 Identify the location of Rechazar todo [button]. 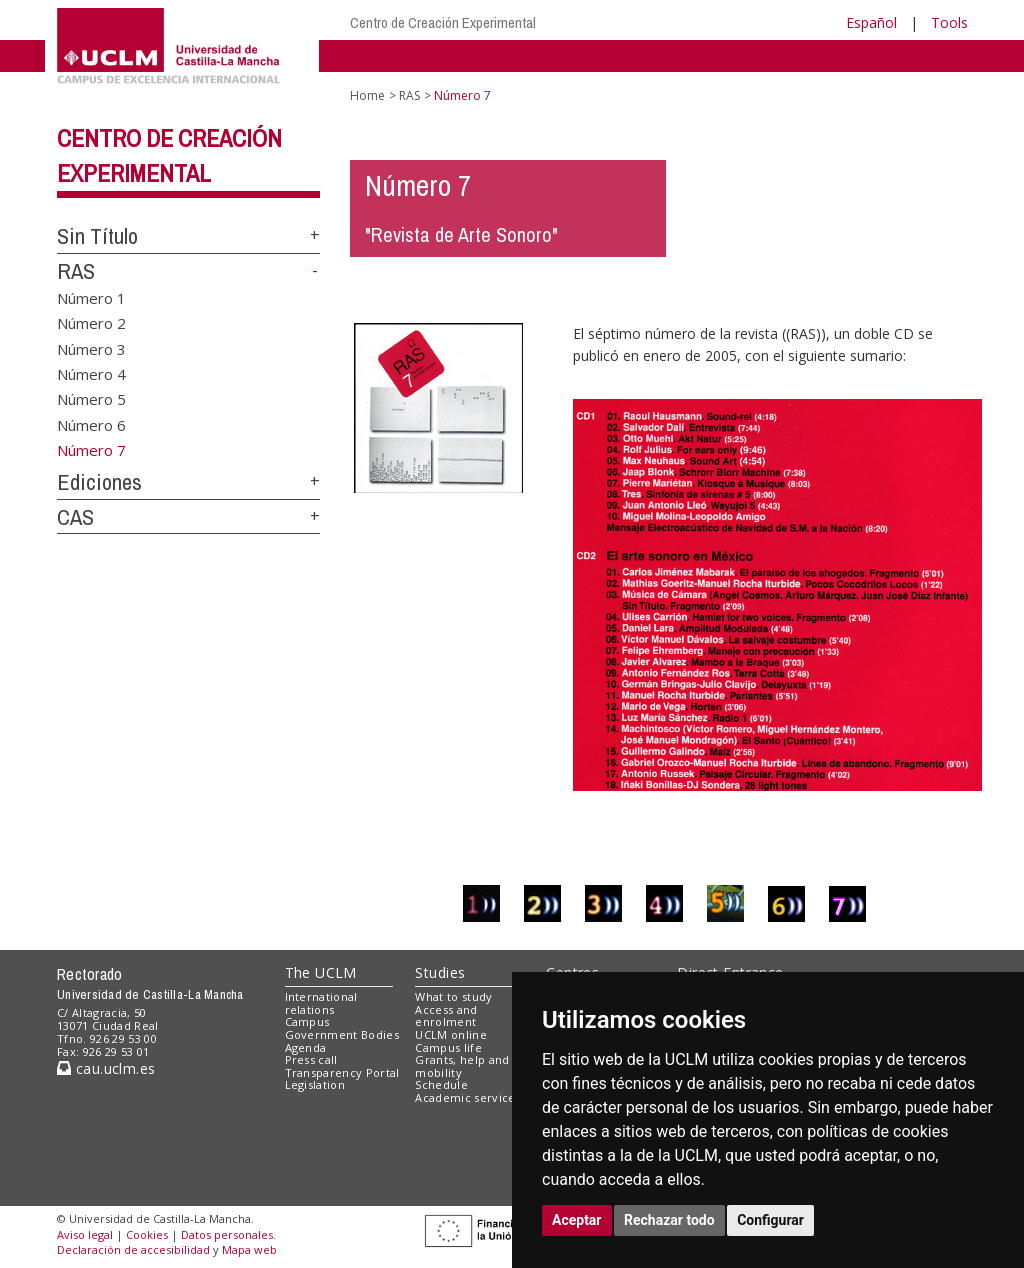
(669, 1220).